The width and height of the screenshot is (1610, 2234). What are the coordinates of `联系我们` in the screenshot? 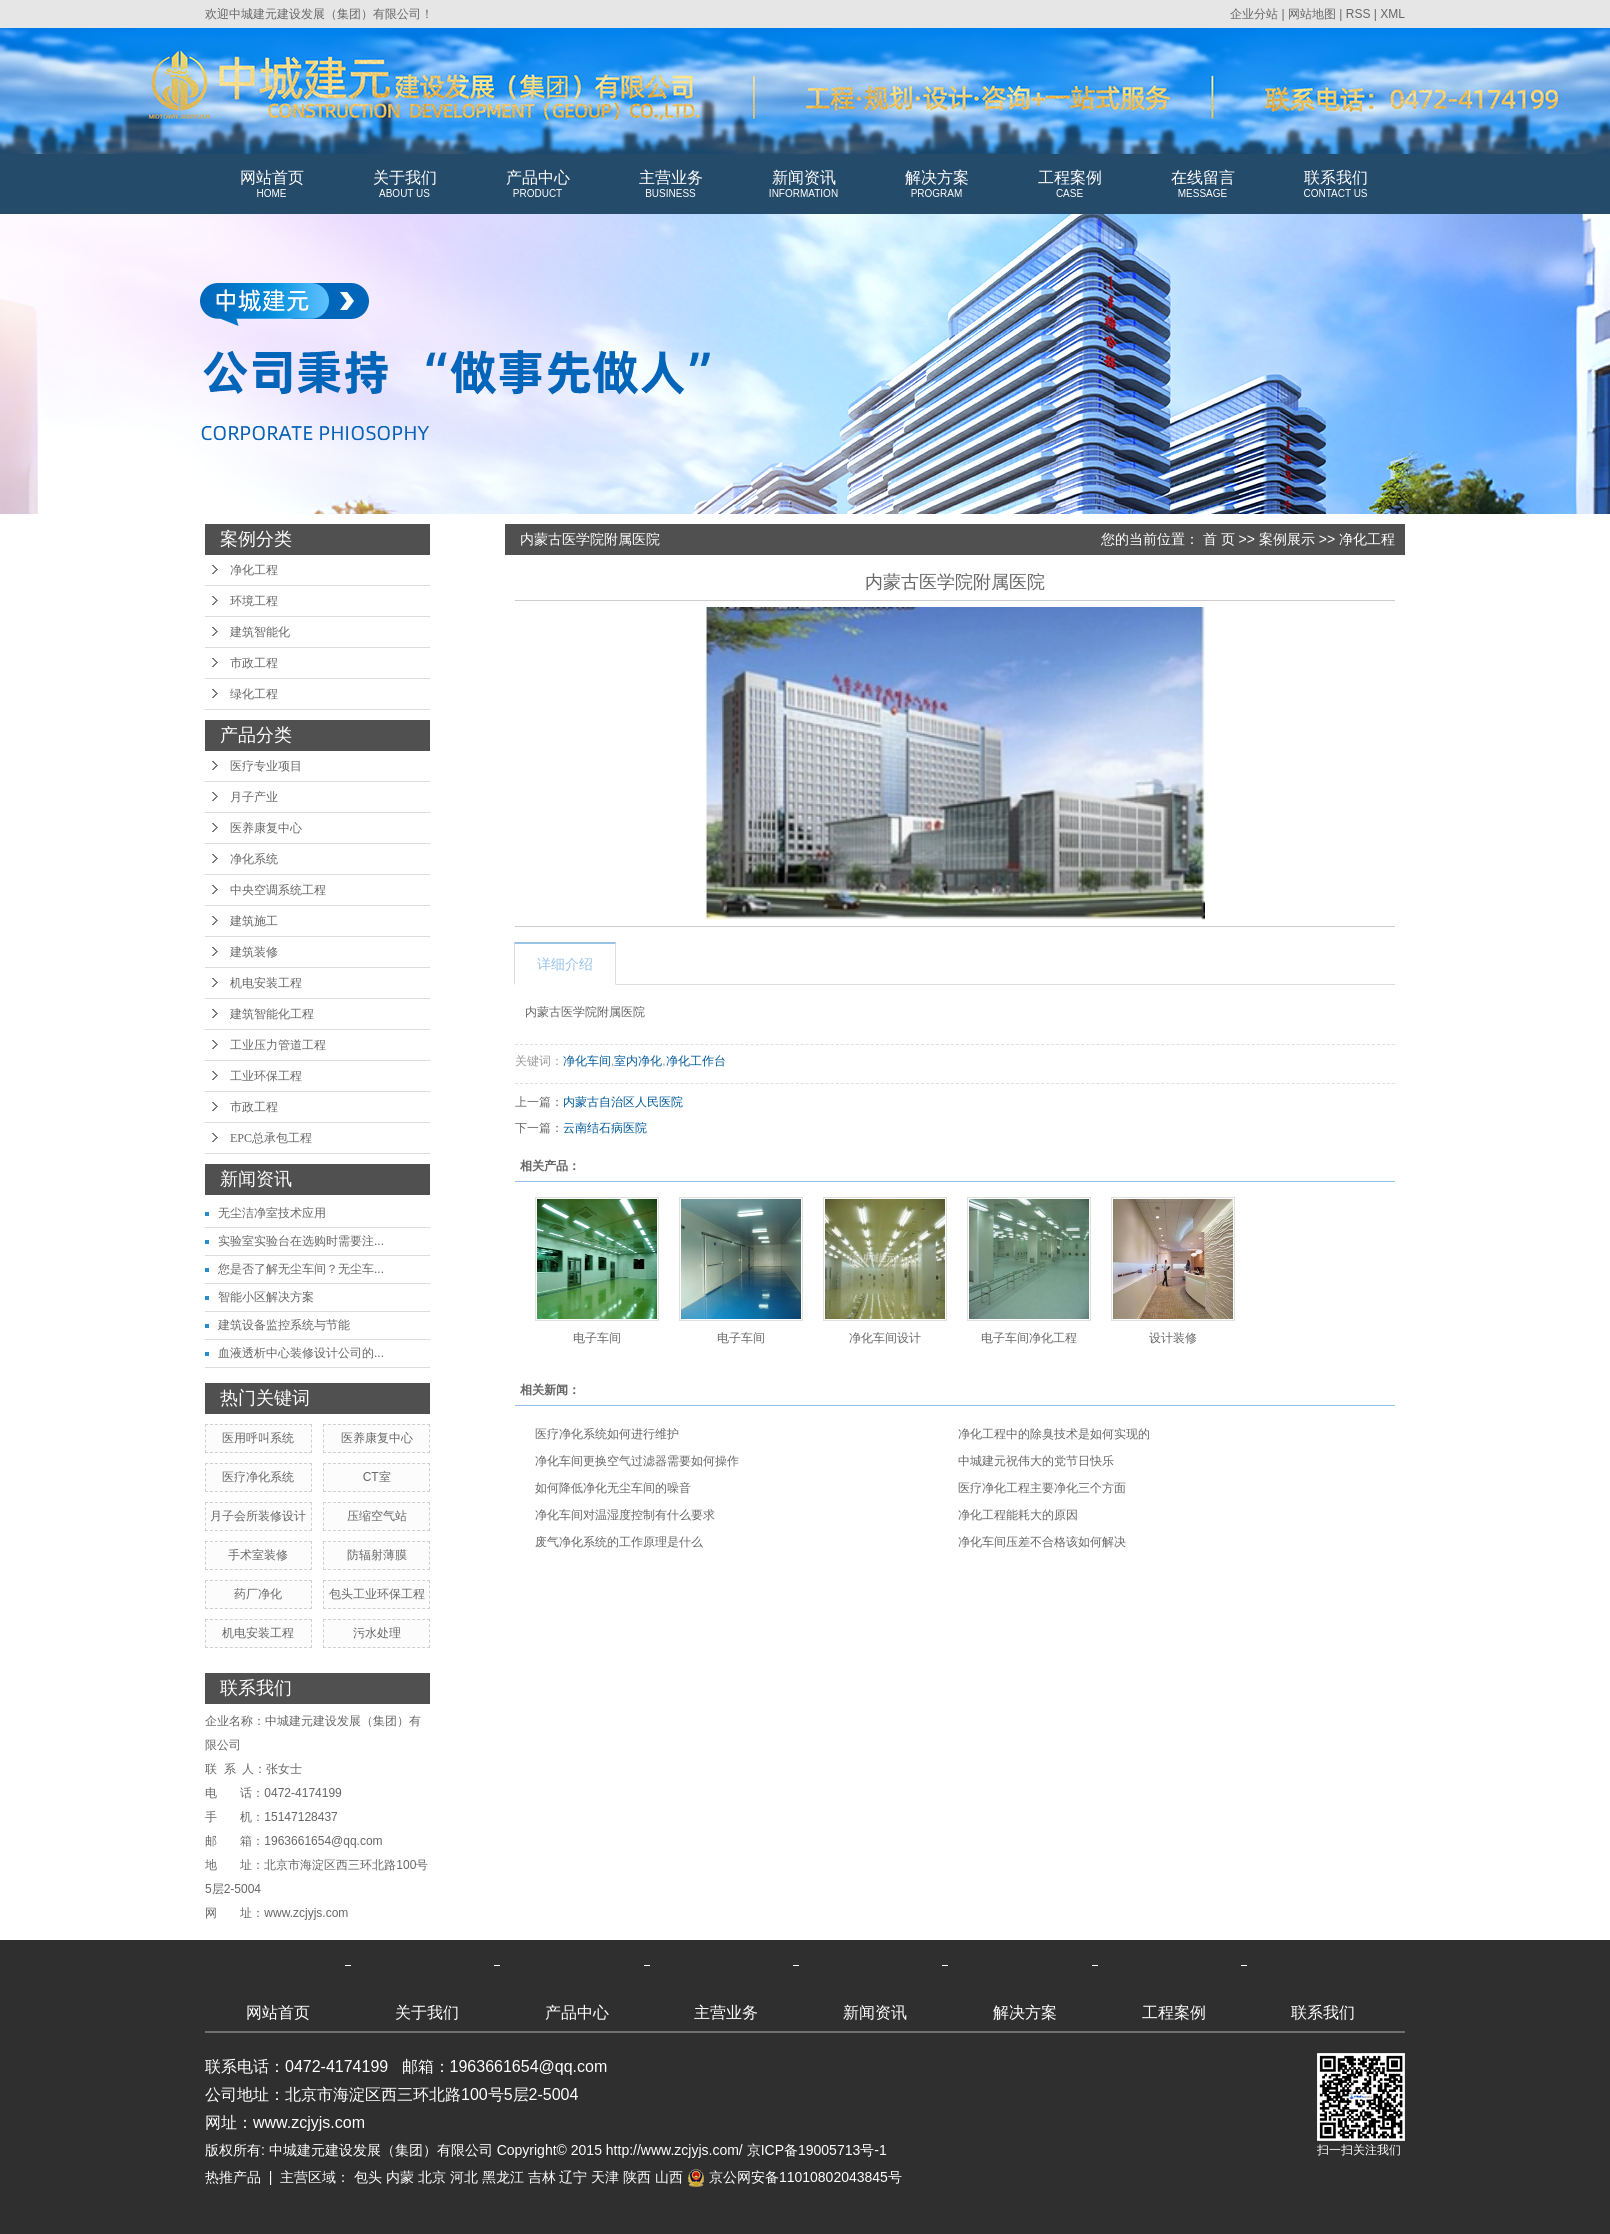 It's located at (1335, 185).